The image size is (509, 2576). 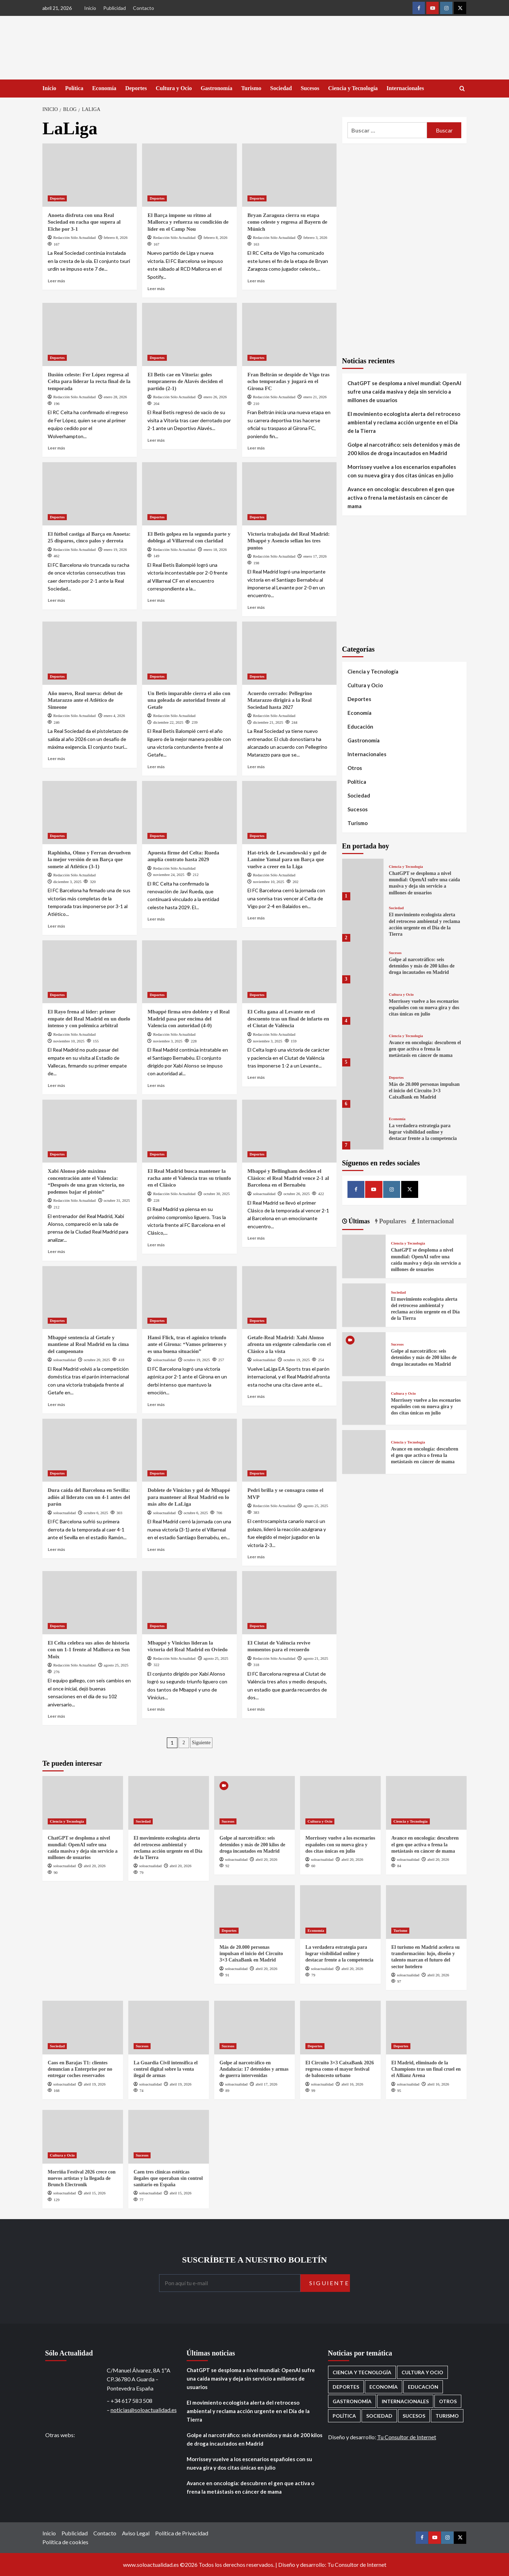 What do you see at coordinates (115, 397) in the screenshot?
I see `enero 28, 2026` at bounding box center [115, 397].